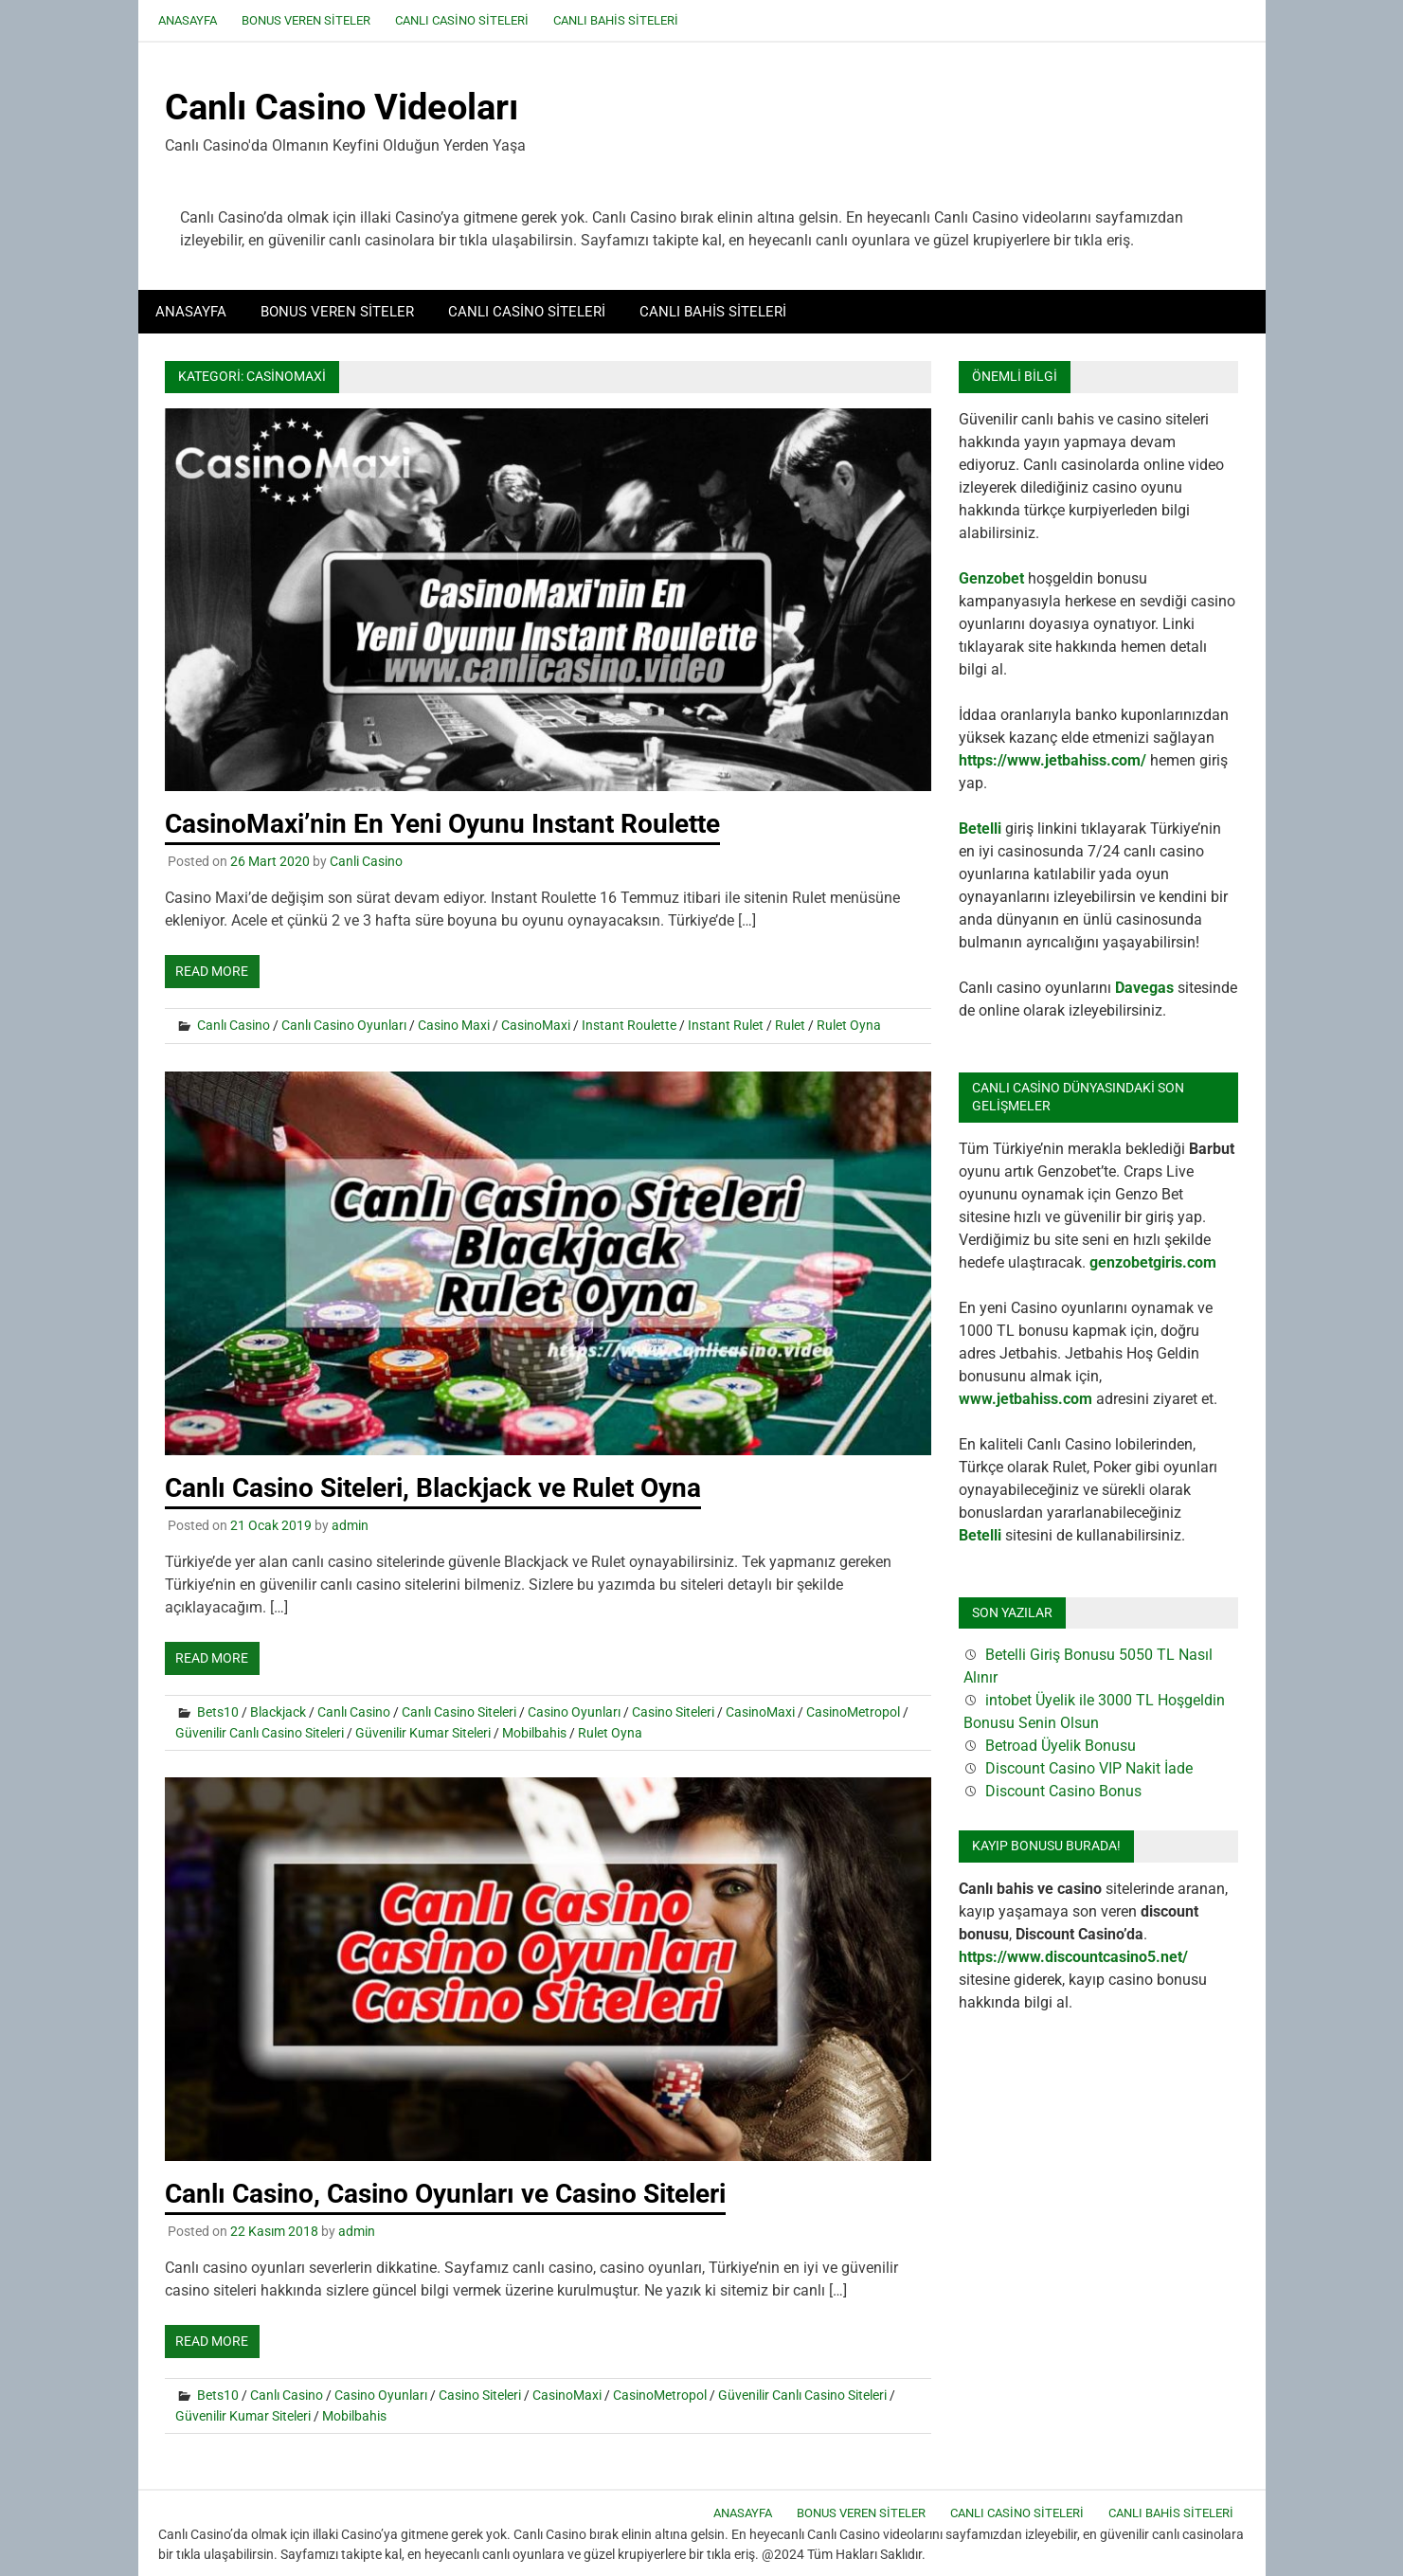 This screenshot has height=2576, width=1403. Describe the element at coordinates (534, 1732) in the screenshot. I see `Mobilbahis` at that location.